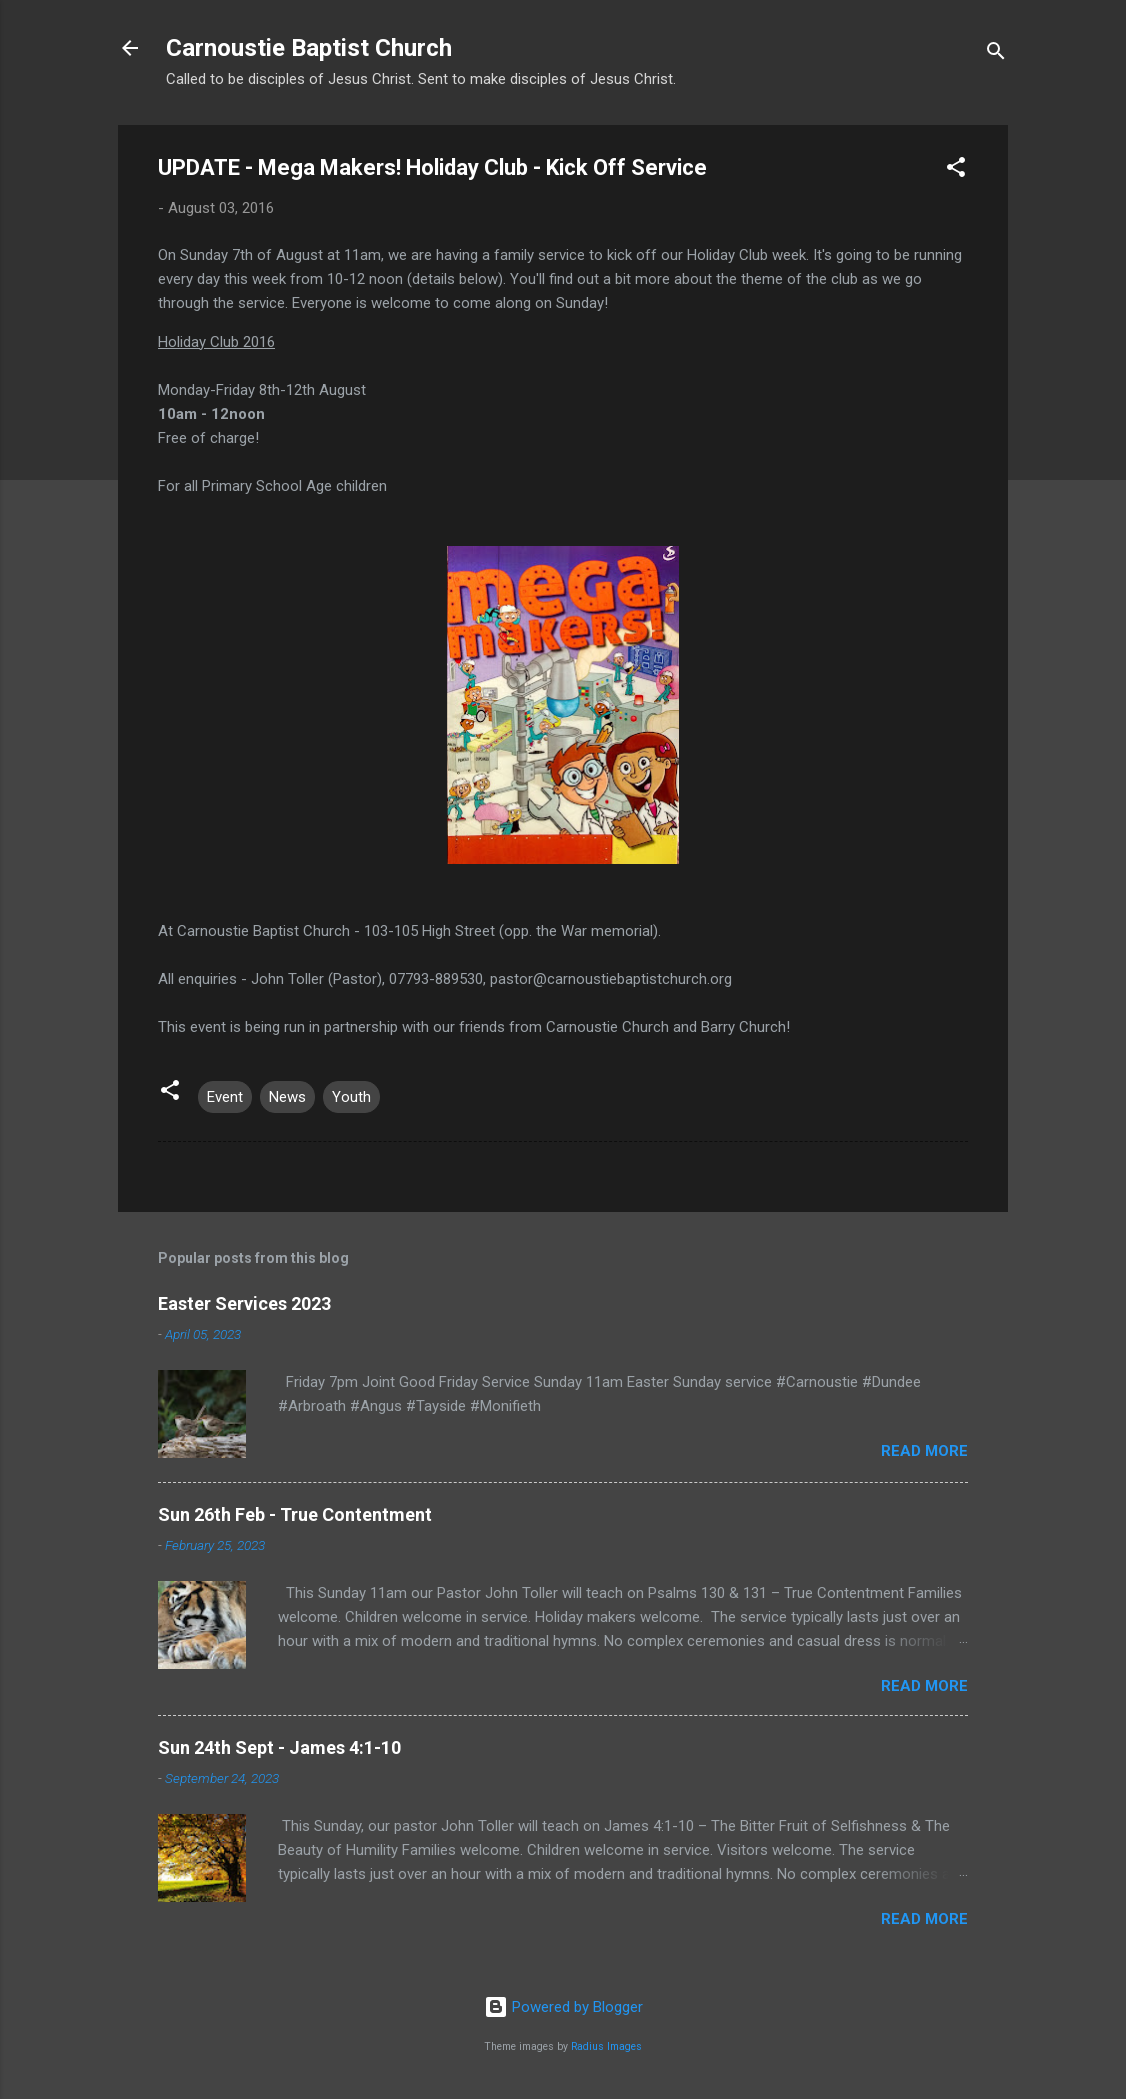  I want to click on Read more, so click(924, 1451).